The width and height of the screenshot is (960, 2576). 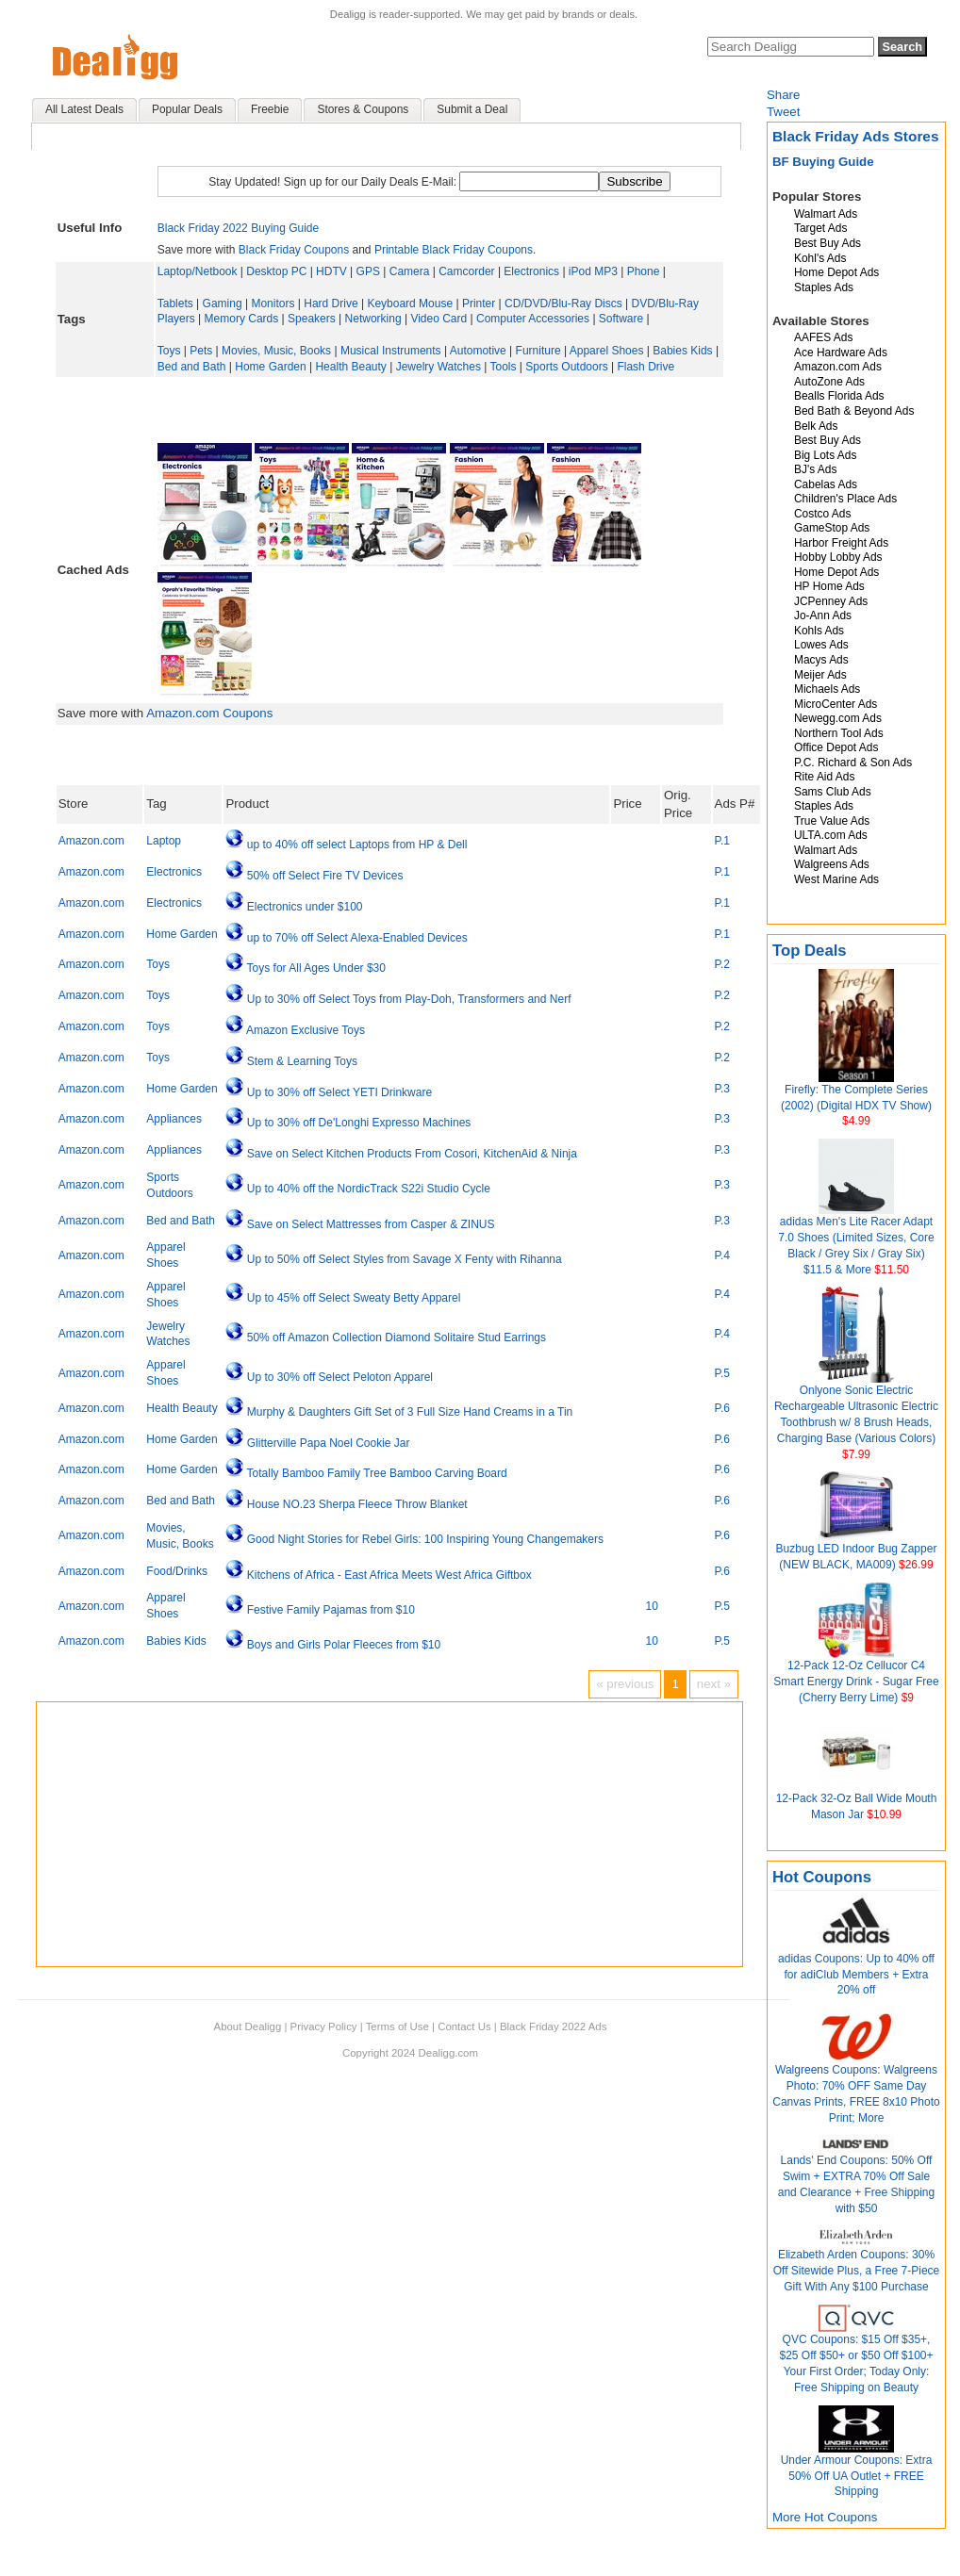 What do you see at coordinates (357, 844) in the screenshot?
I see `up to 40% off select Laptops from HP & Dell` at bounding box center [357, 844].